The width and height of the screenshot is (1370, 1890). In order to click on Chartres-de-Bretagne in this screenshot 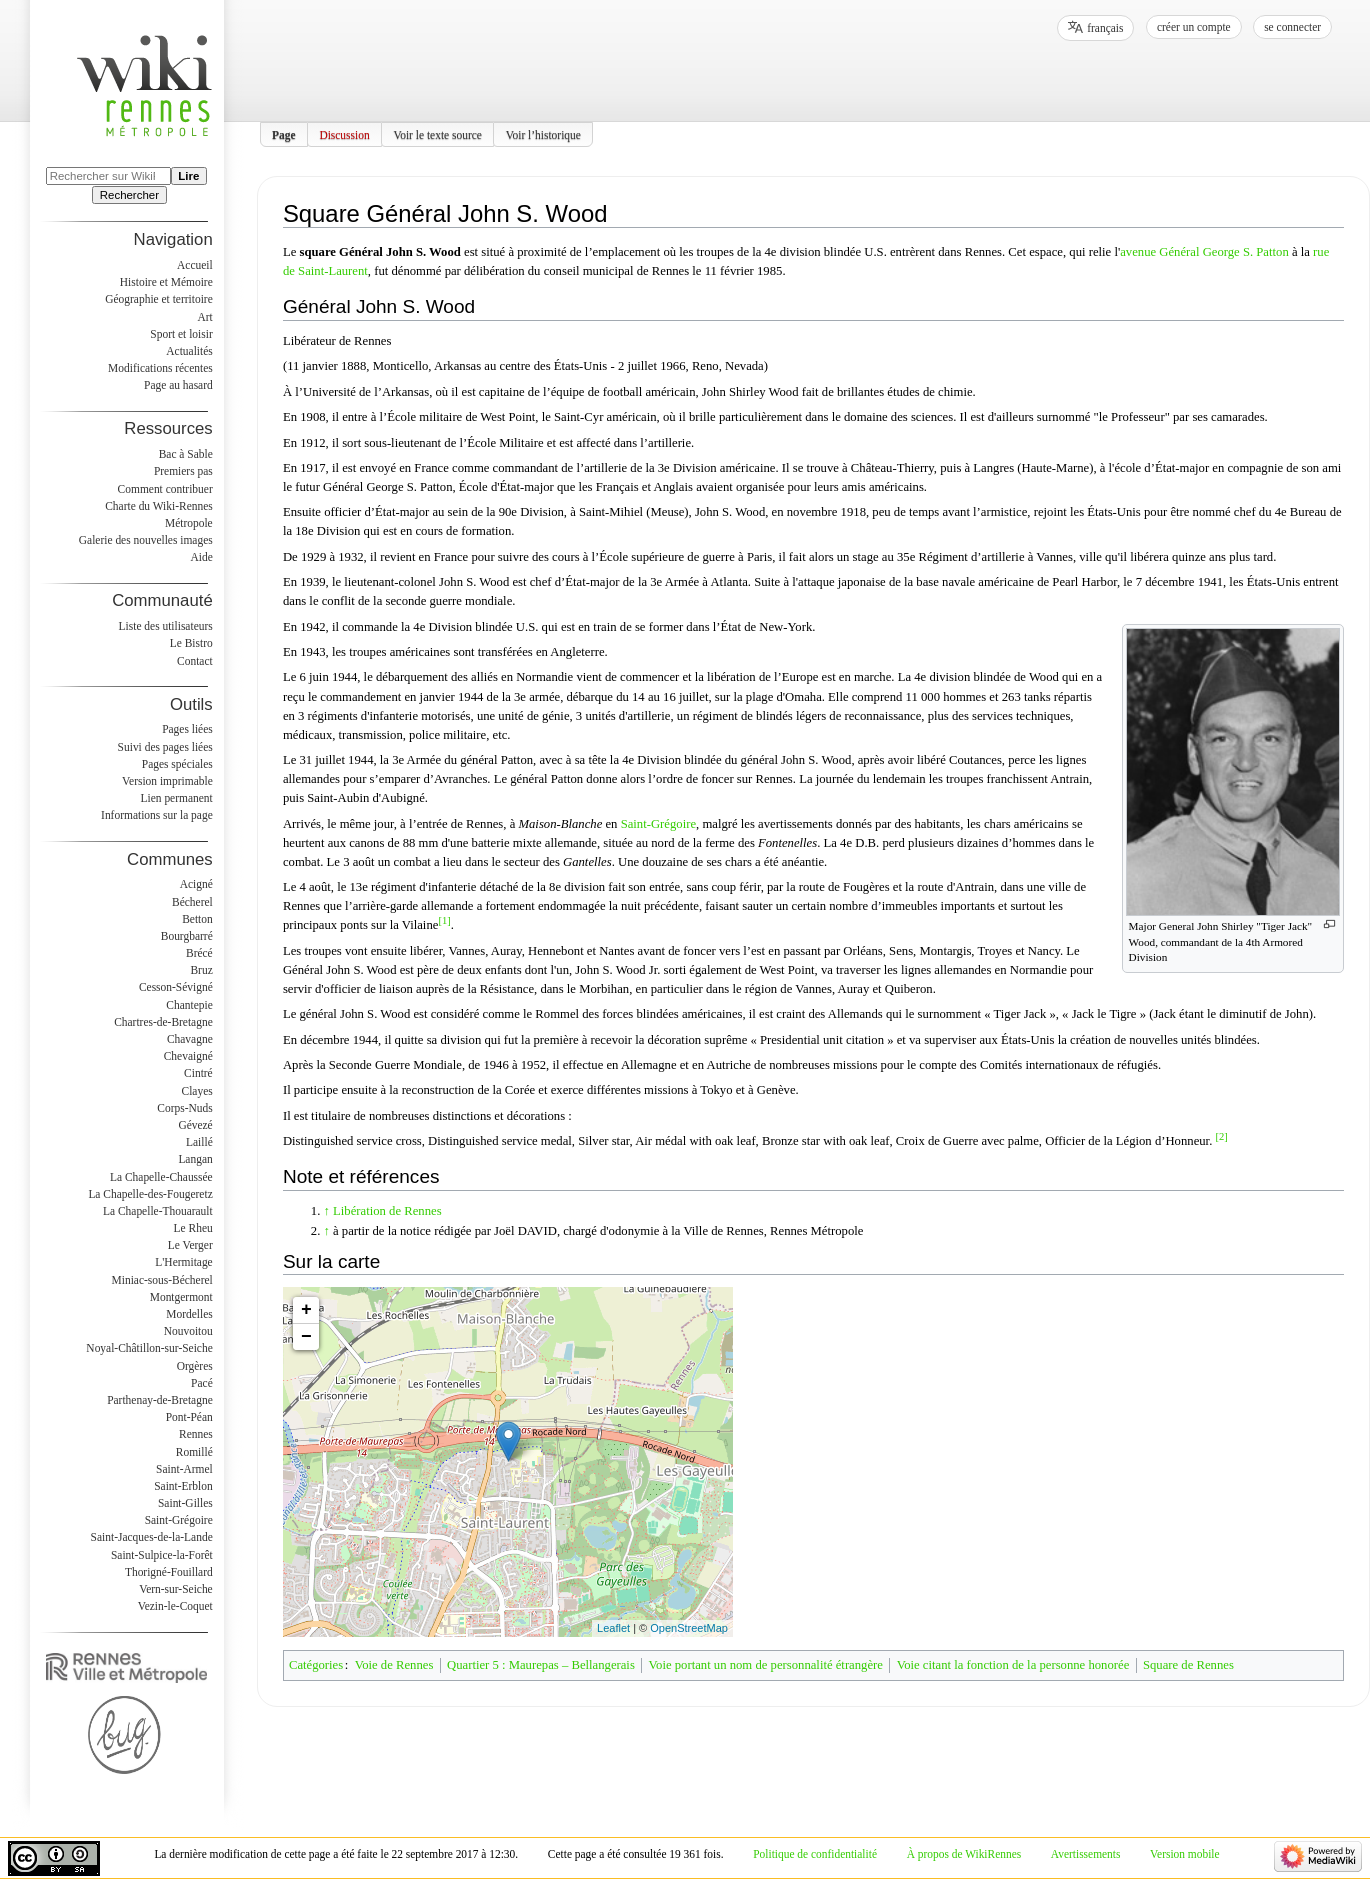, I will do `click(163, 1022)`.